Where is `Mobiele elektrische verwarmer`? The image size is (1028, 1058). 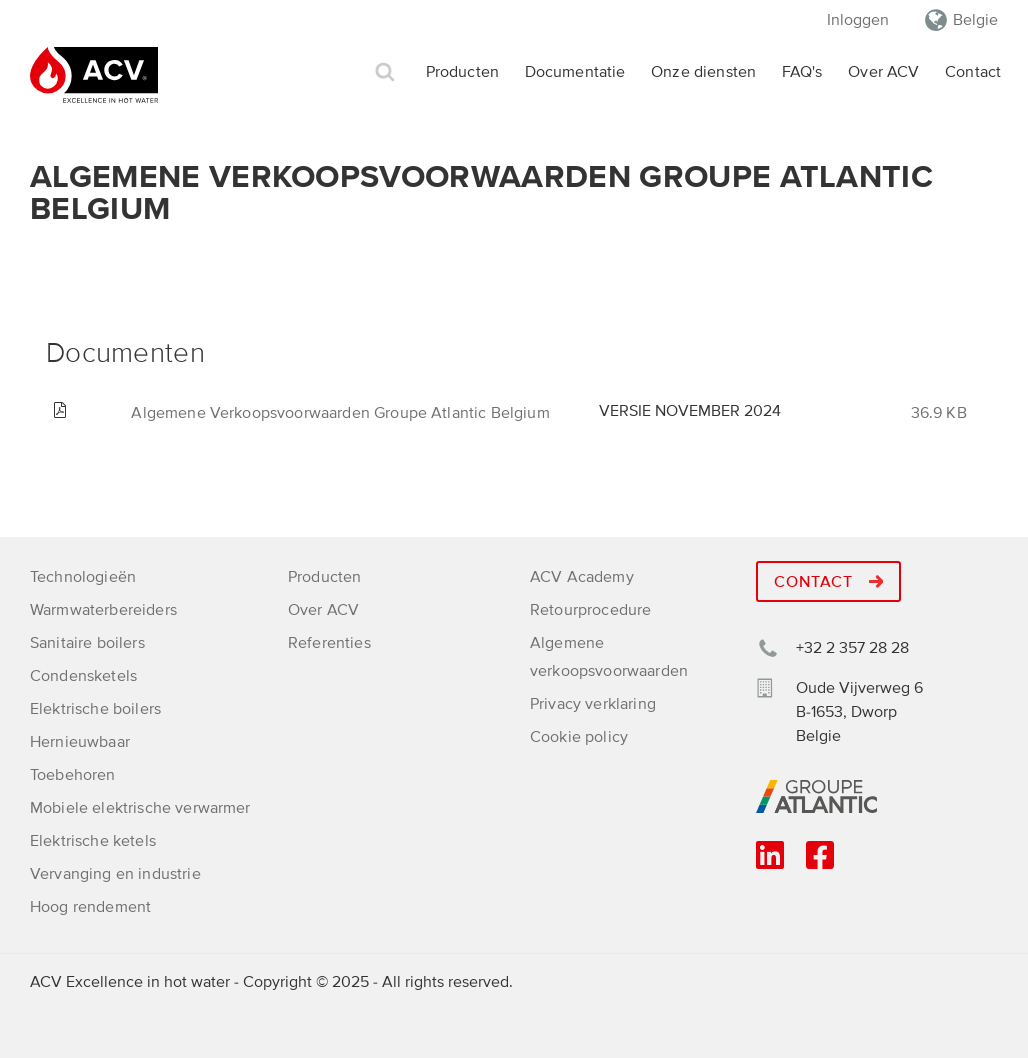 Mobiele elektrische verwarmer is located at coordinates (140, 808).